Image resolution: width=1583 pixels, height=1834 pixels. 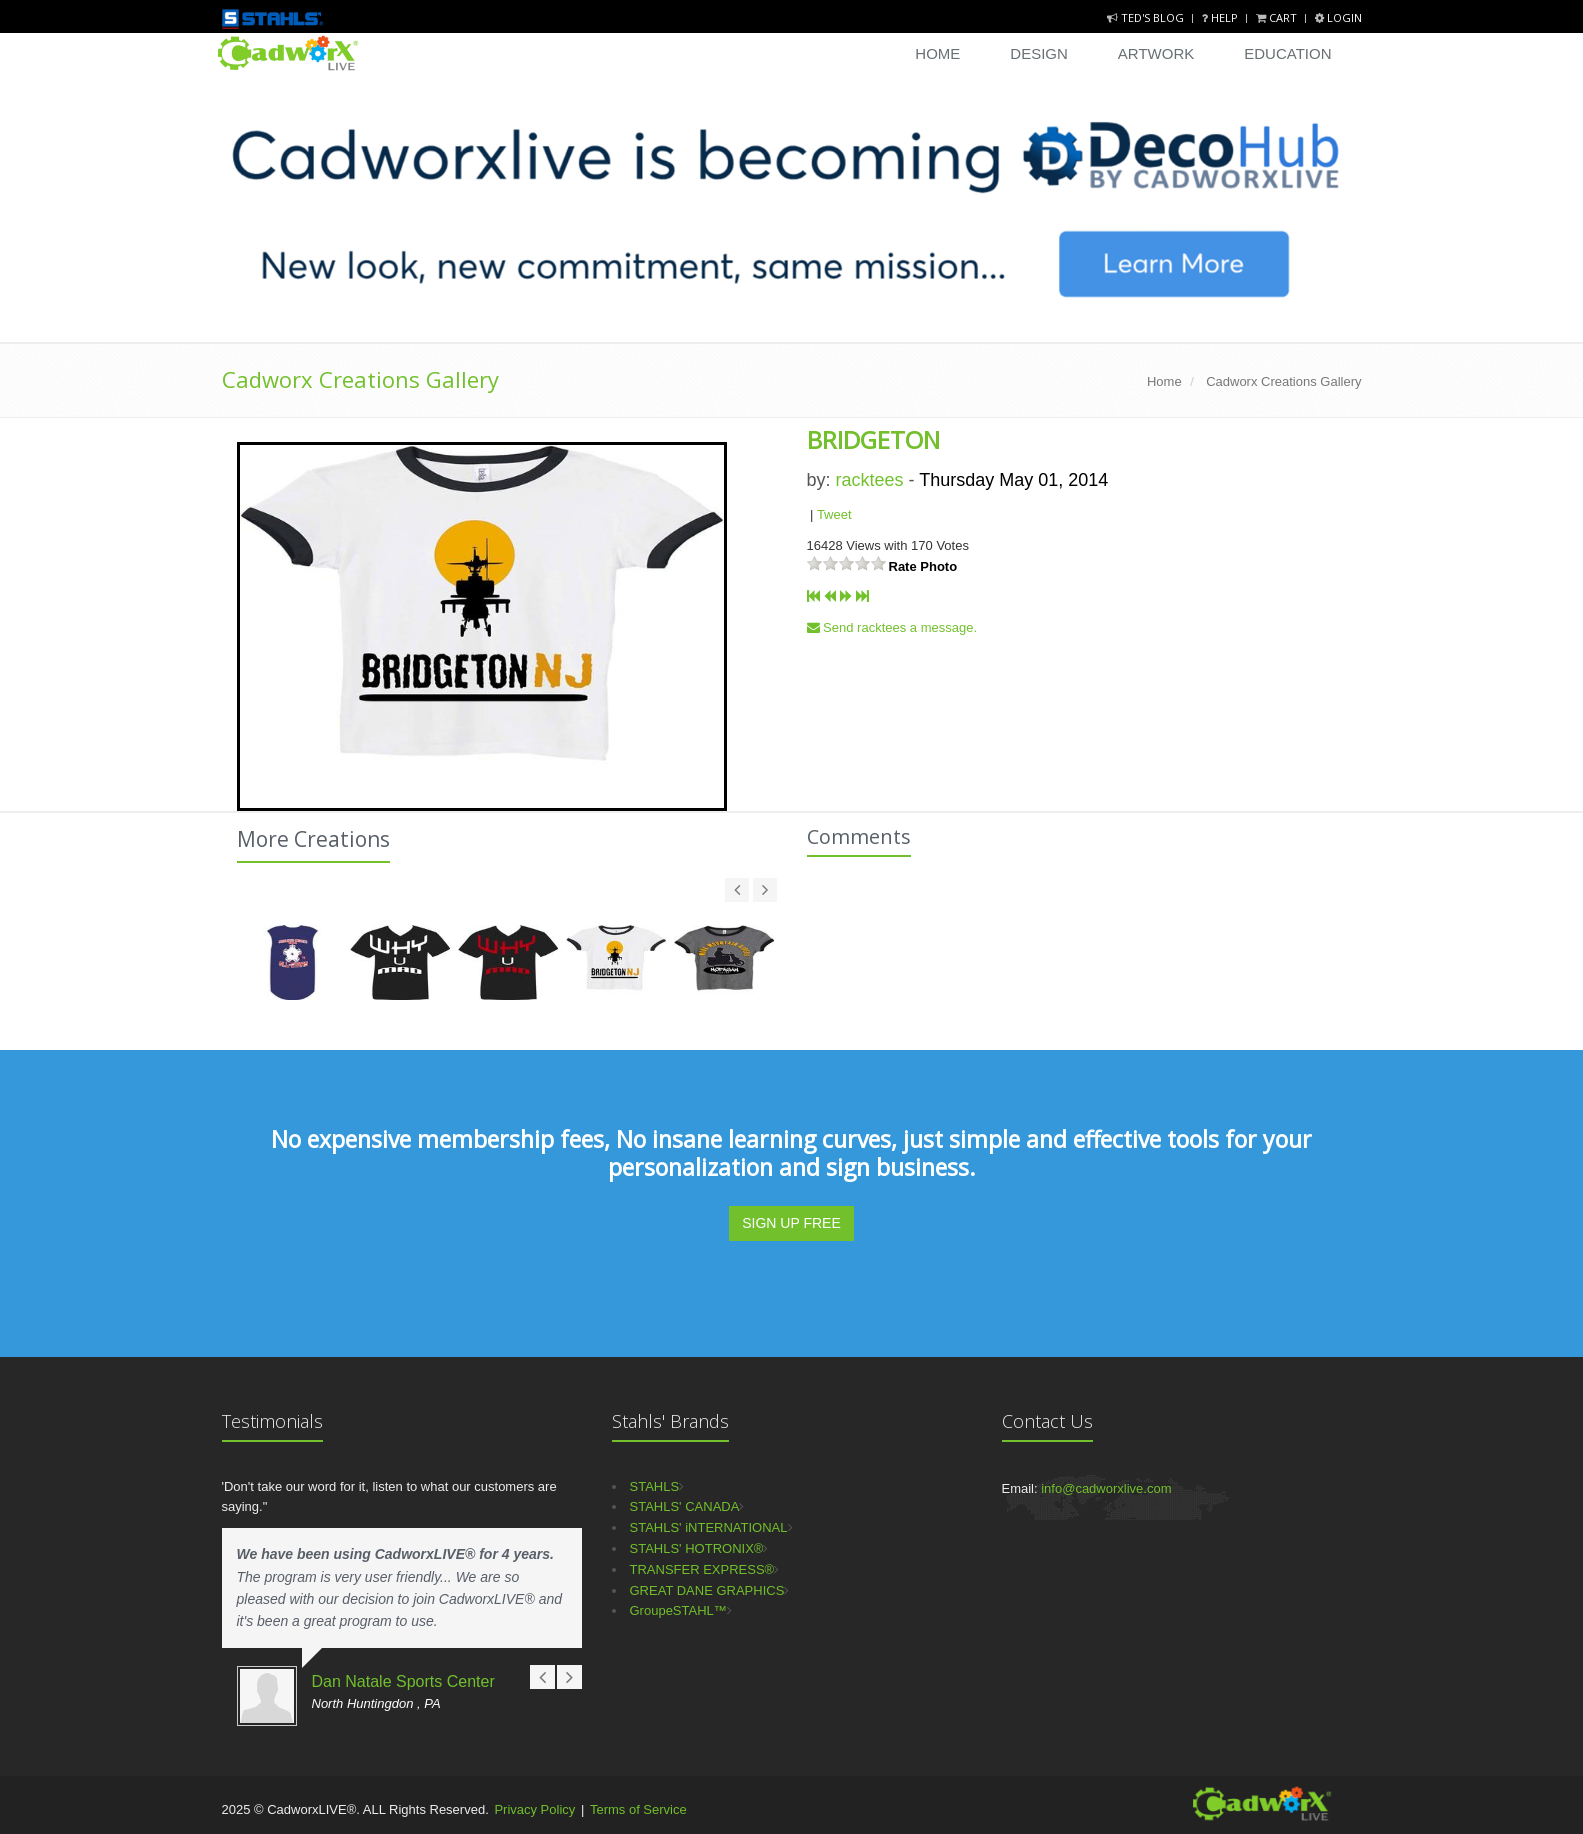 I want to click on Artwork, so click(x=1156, y=53).